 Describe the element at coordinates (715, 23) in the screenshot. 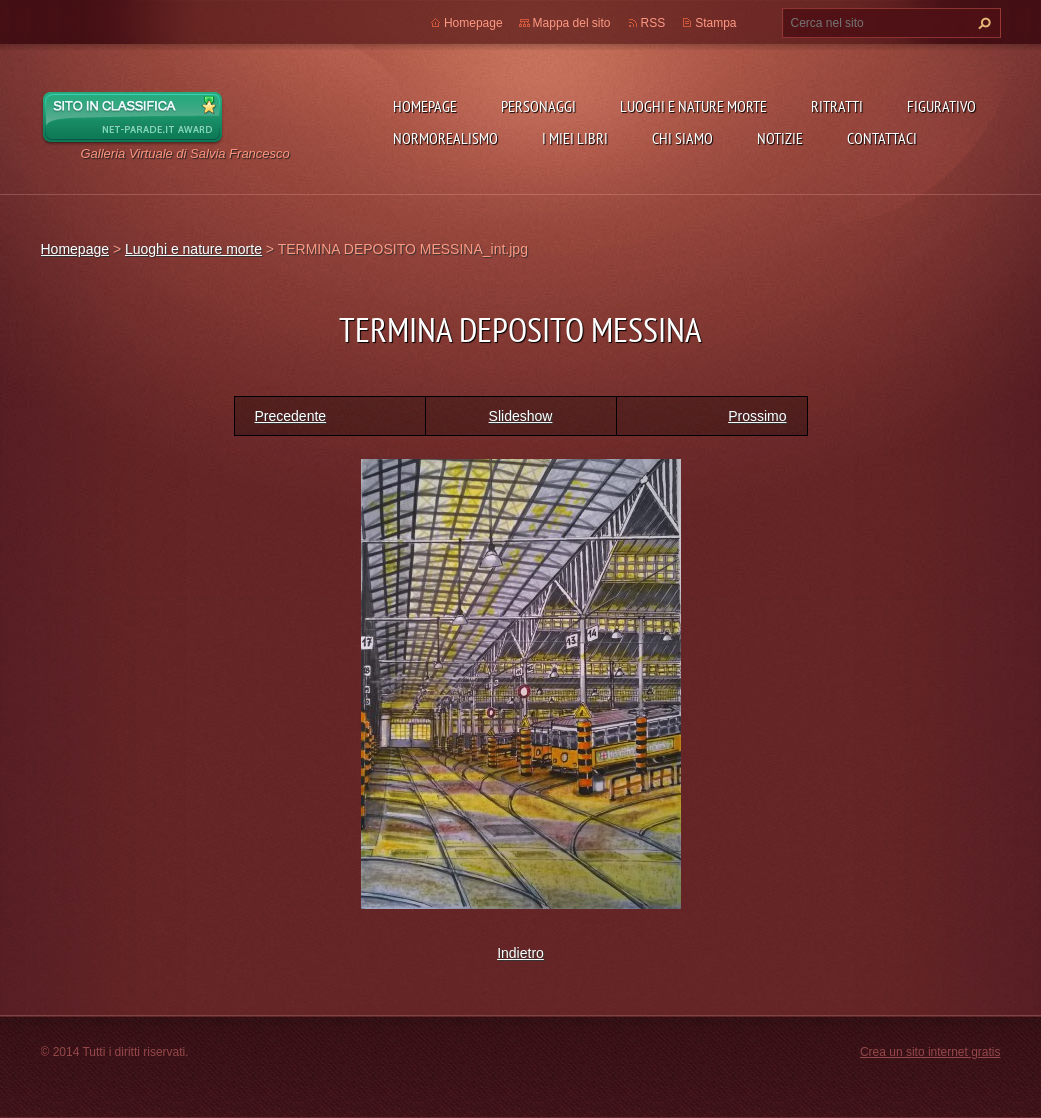

I see `Stampa` at that location.